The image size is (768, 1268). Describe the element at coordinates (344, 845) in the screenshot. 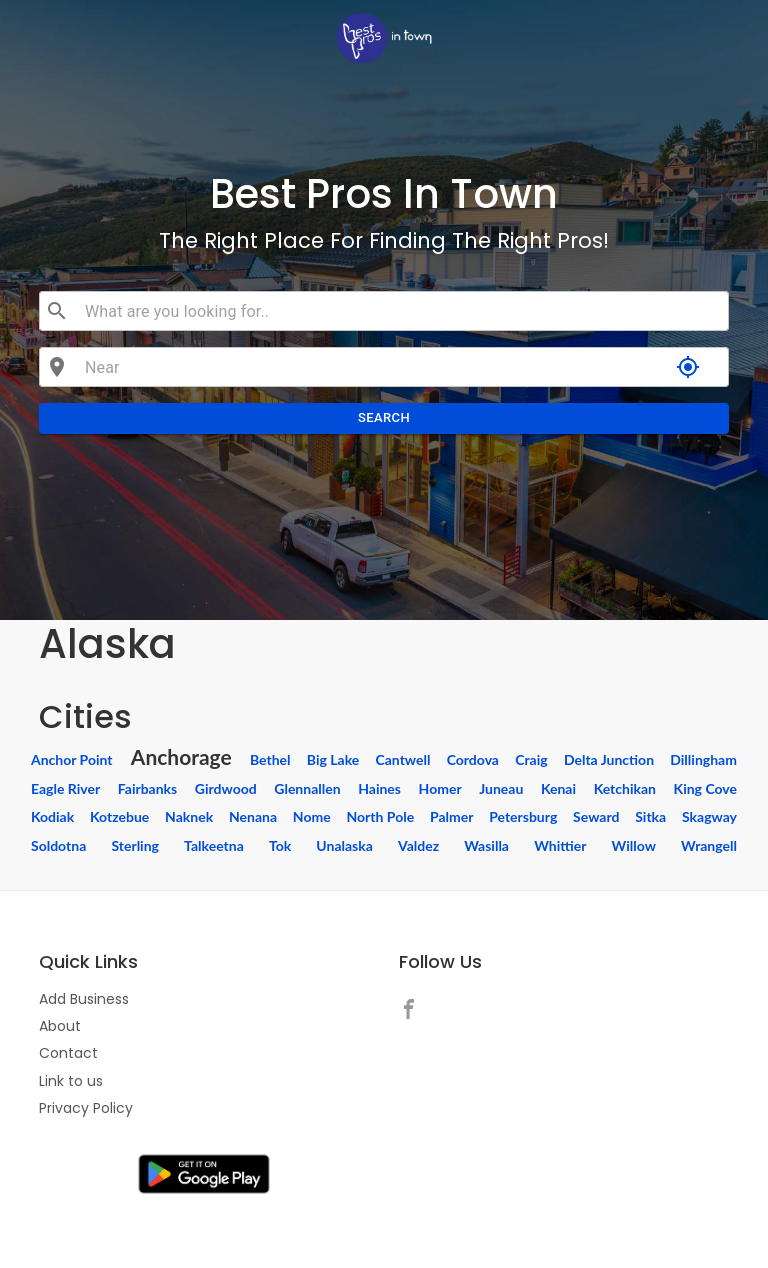

I see `Unalaska` at that location.